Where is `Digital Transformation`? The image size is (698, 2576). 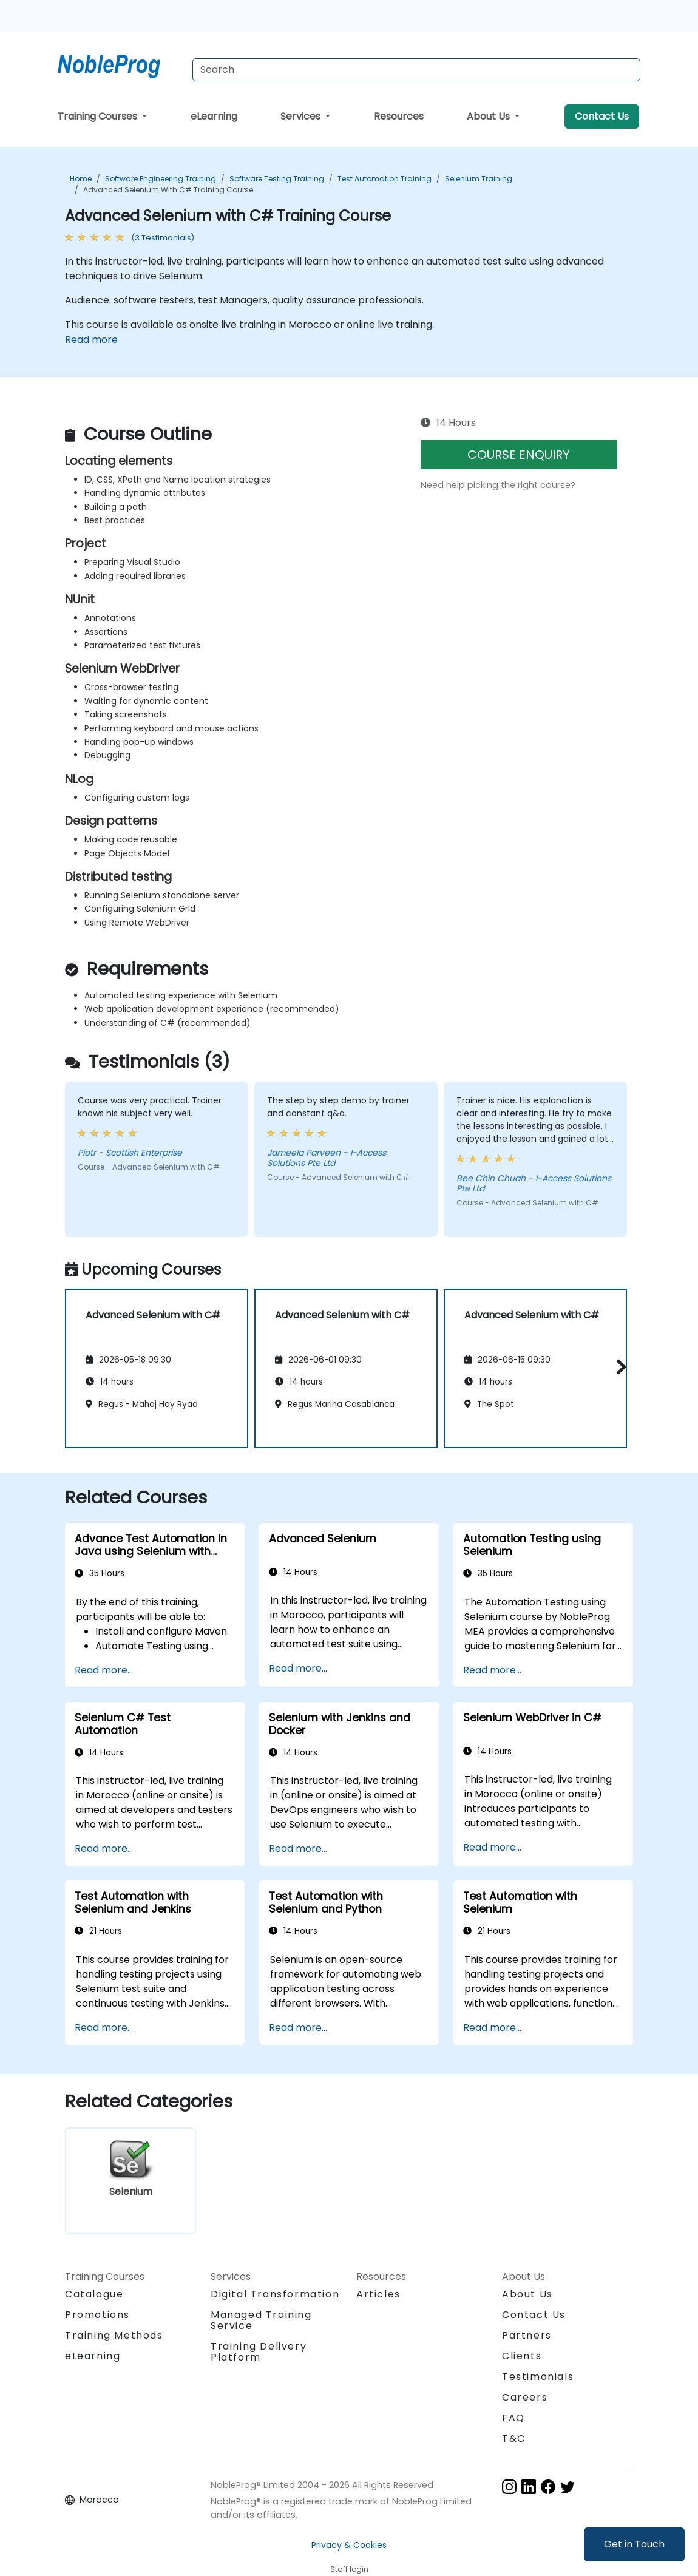
Digital Transformation is located at coordinates (275, 2294).